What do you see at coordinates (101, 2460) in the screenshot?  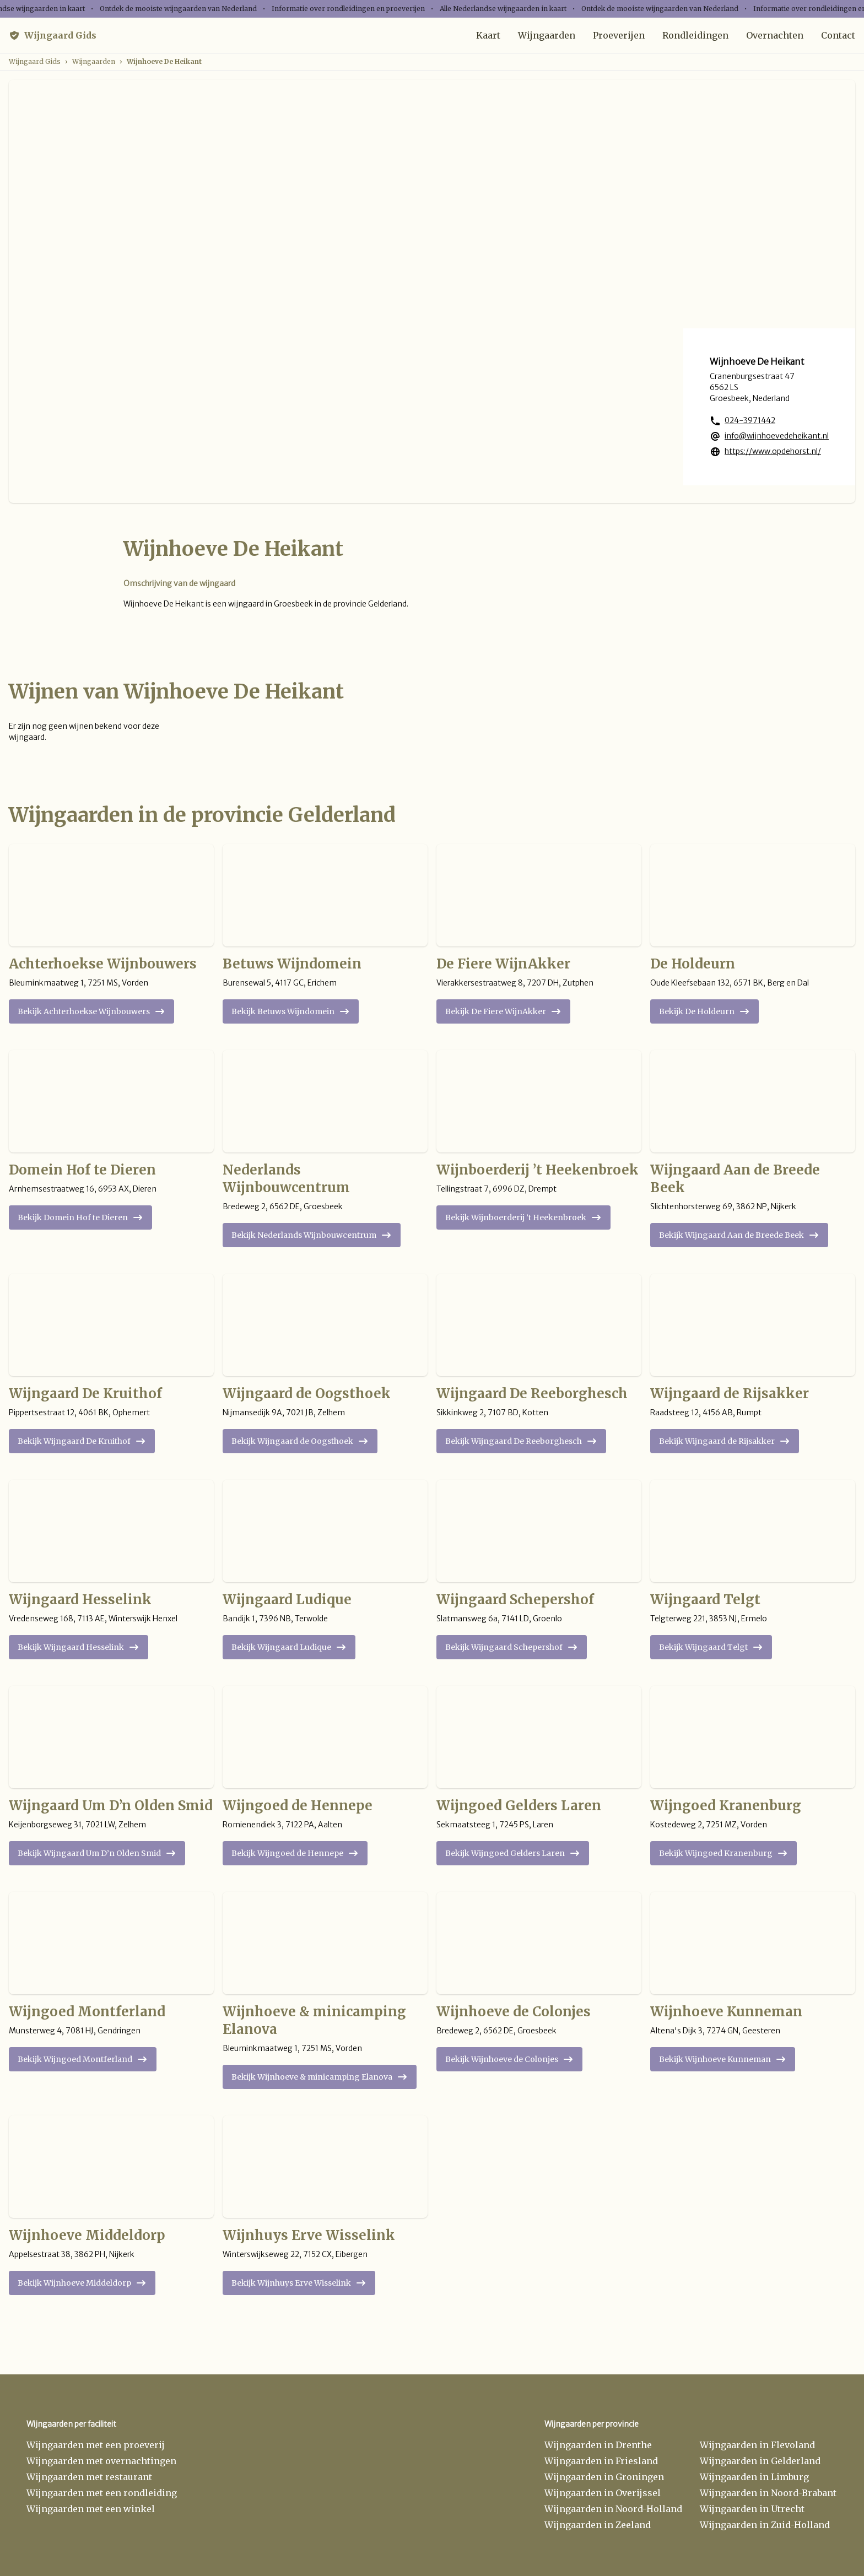 I see `Wijngaarden met overnachtingen` at bounding box center [101, 2460].